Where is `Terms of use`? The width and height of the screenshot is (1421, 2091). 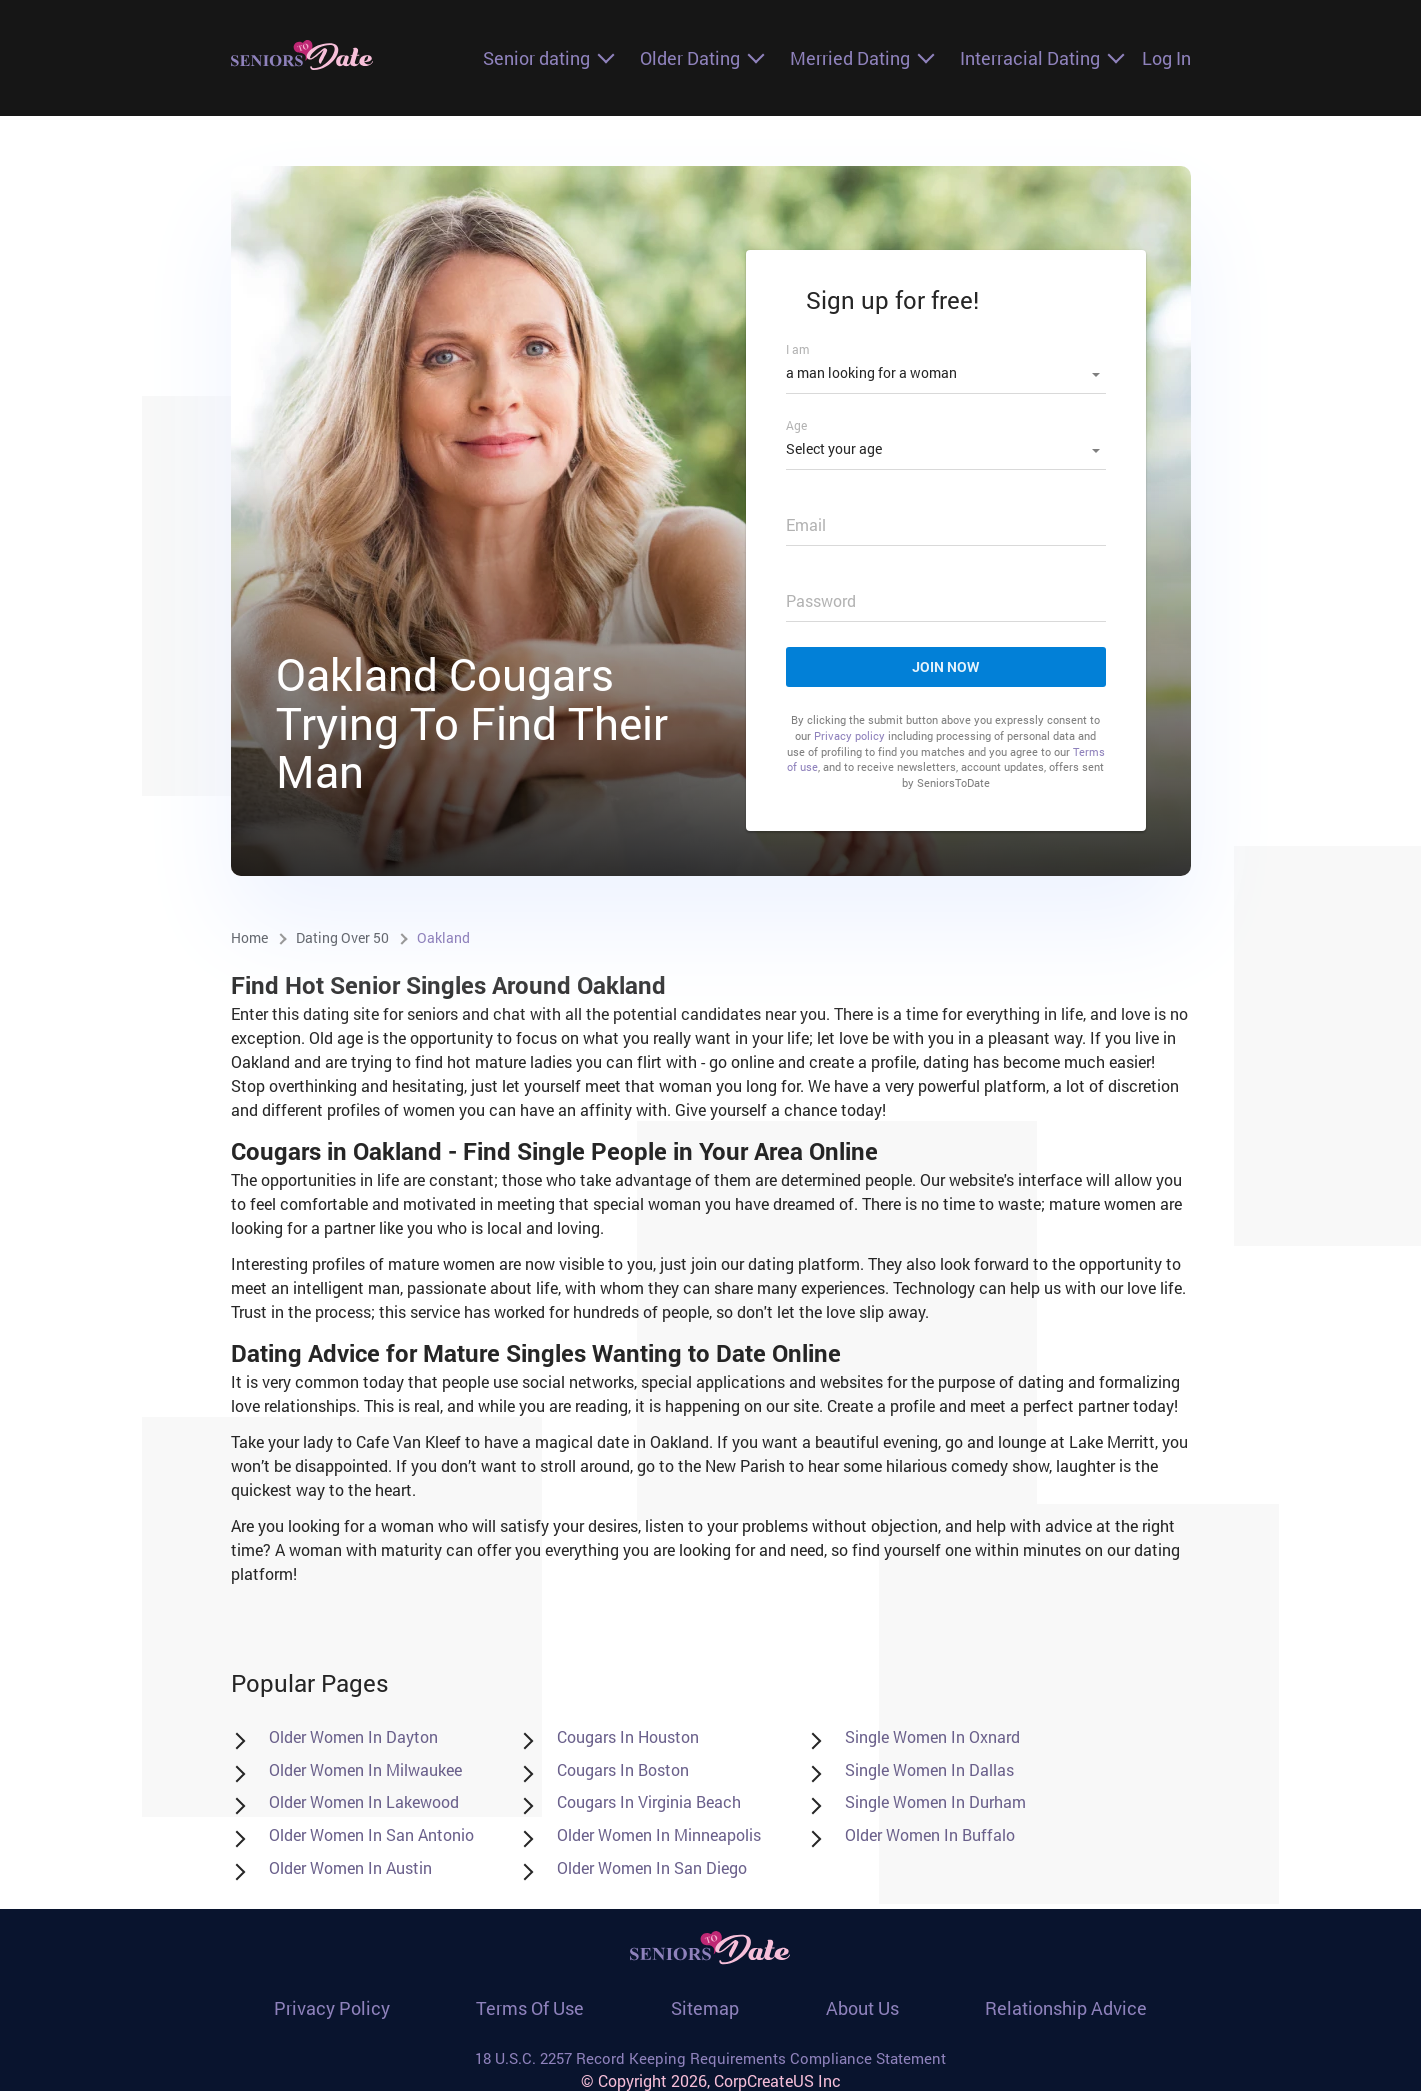
Terms of use is located at coordinates (530, 2009).